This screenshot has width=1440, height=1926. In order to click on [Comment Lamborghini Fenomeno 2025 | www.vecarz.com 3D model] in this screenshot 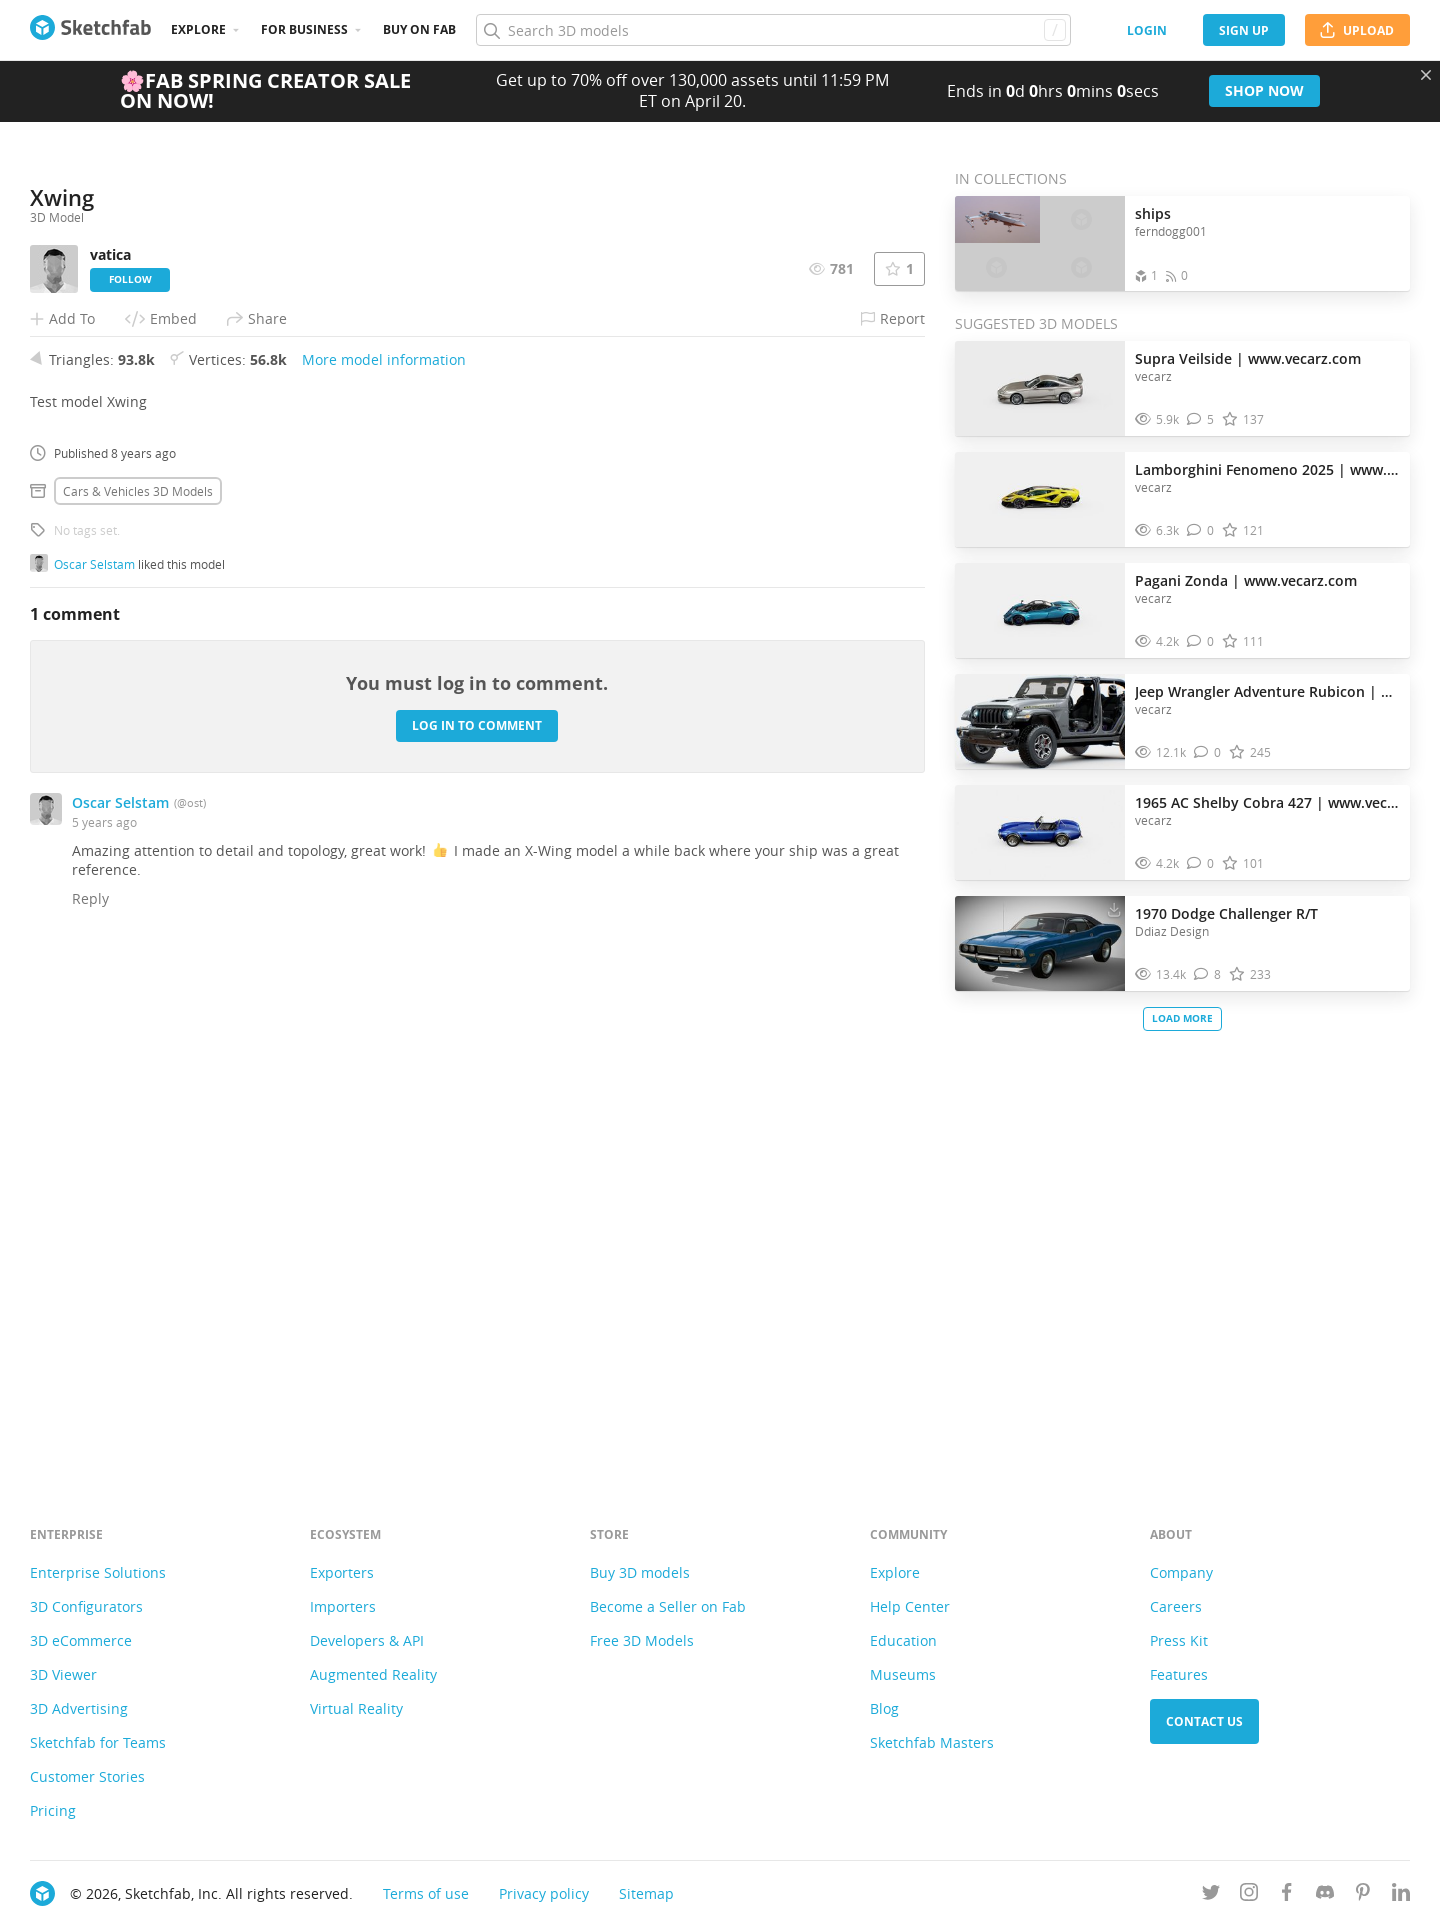, I will do `click(1200, 530)`.